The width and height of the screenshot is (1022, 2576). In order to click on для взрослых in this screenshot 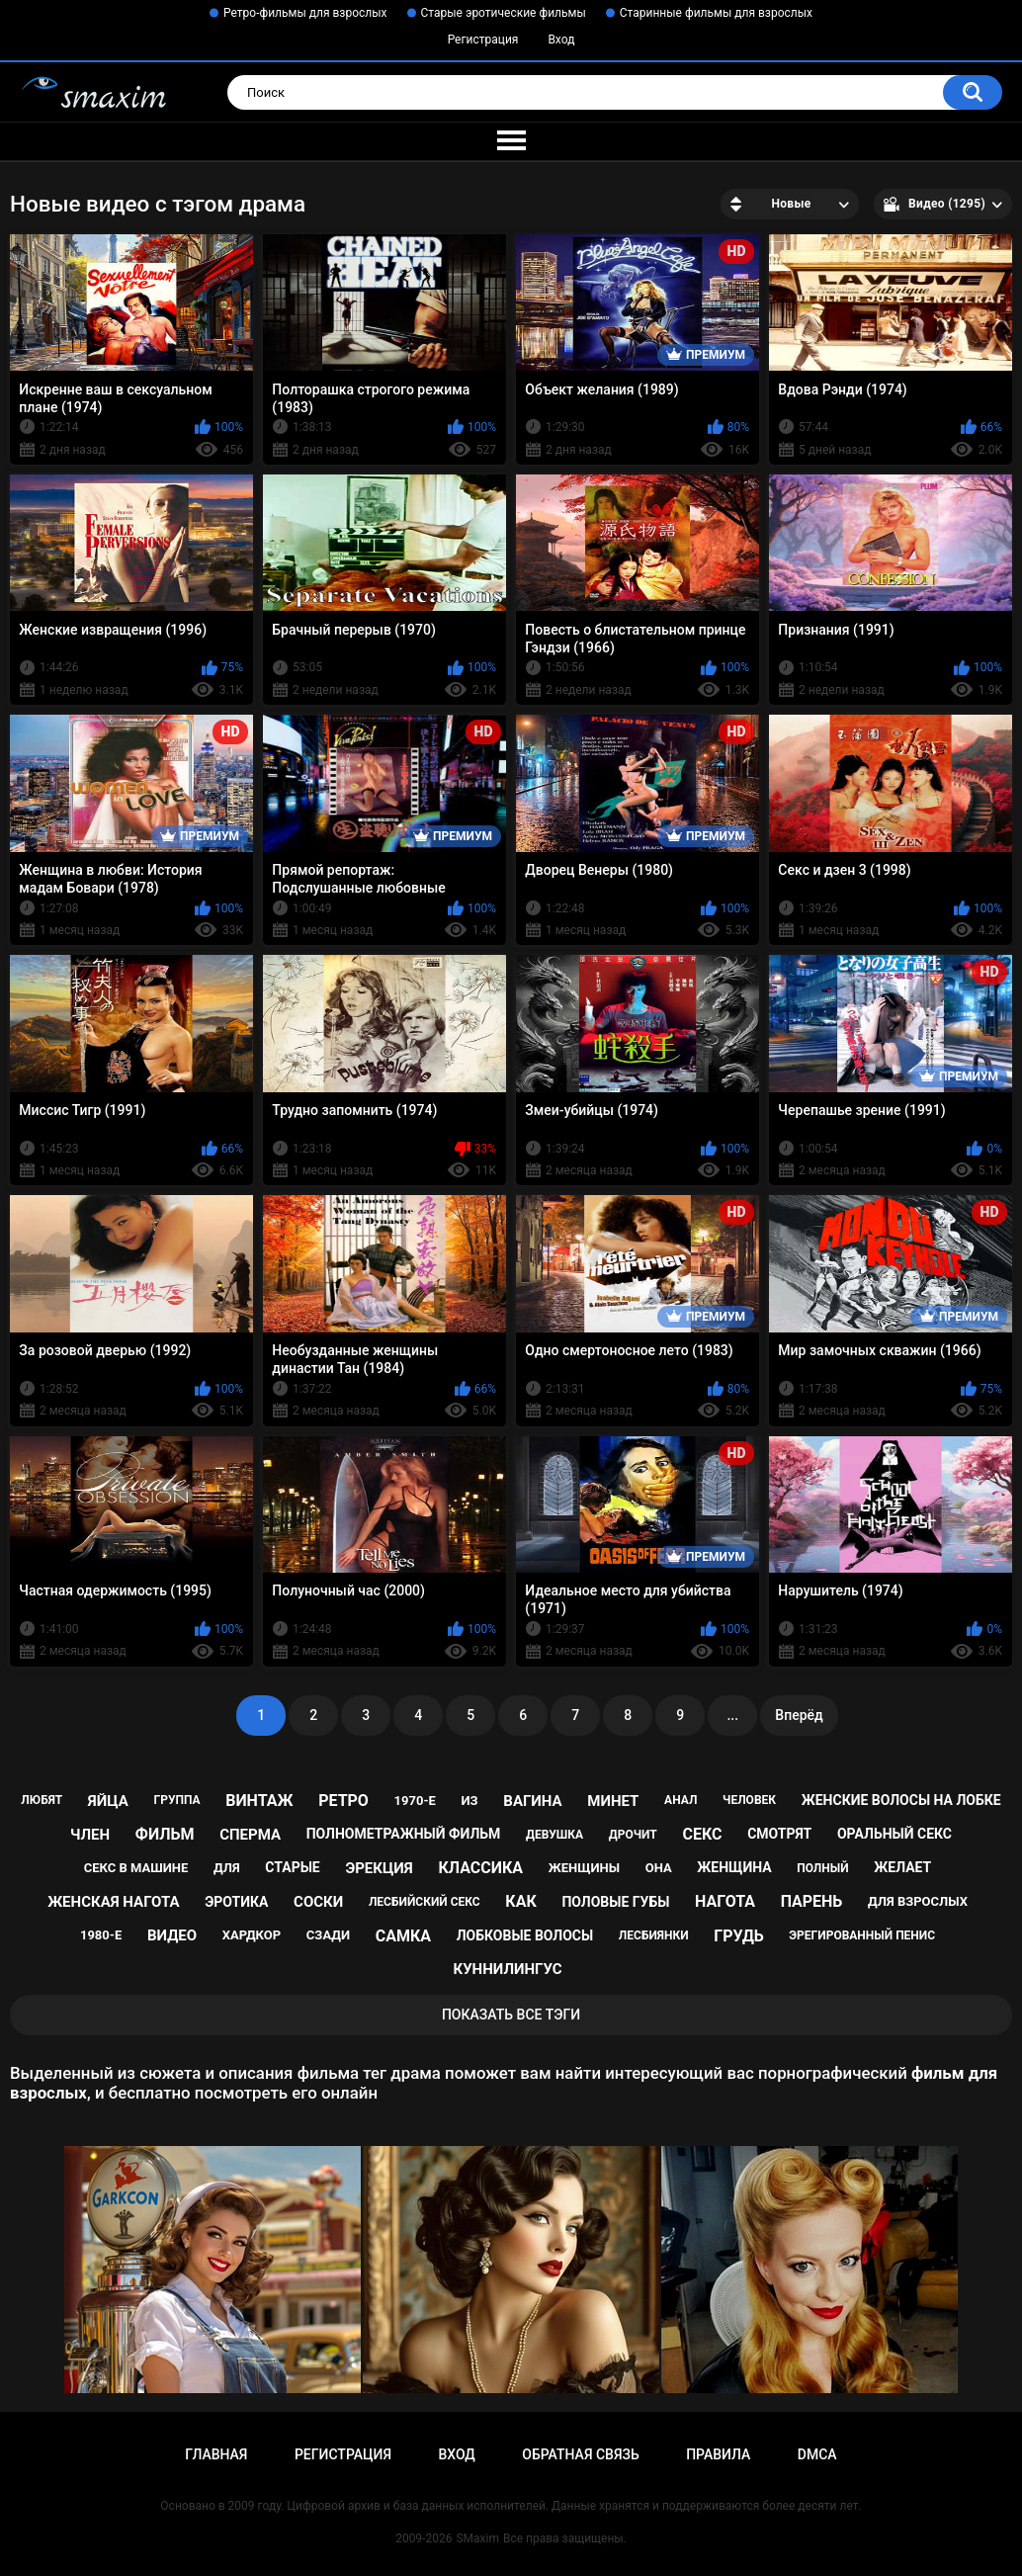, I will do `click(918, 1901)`.